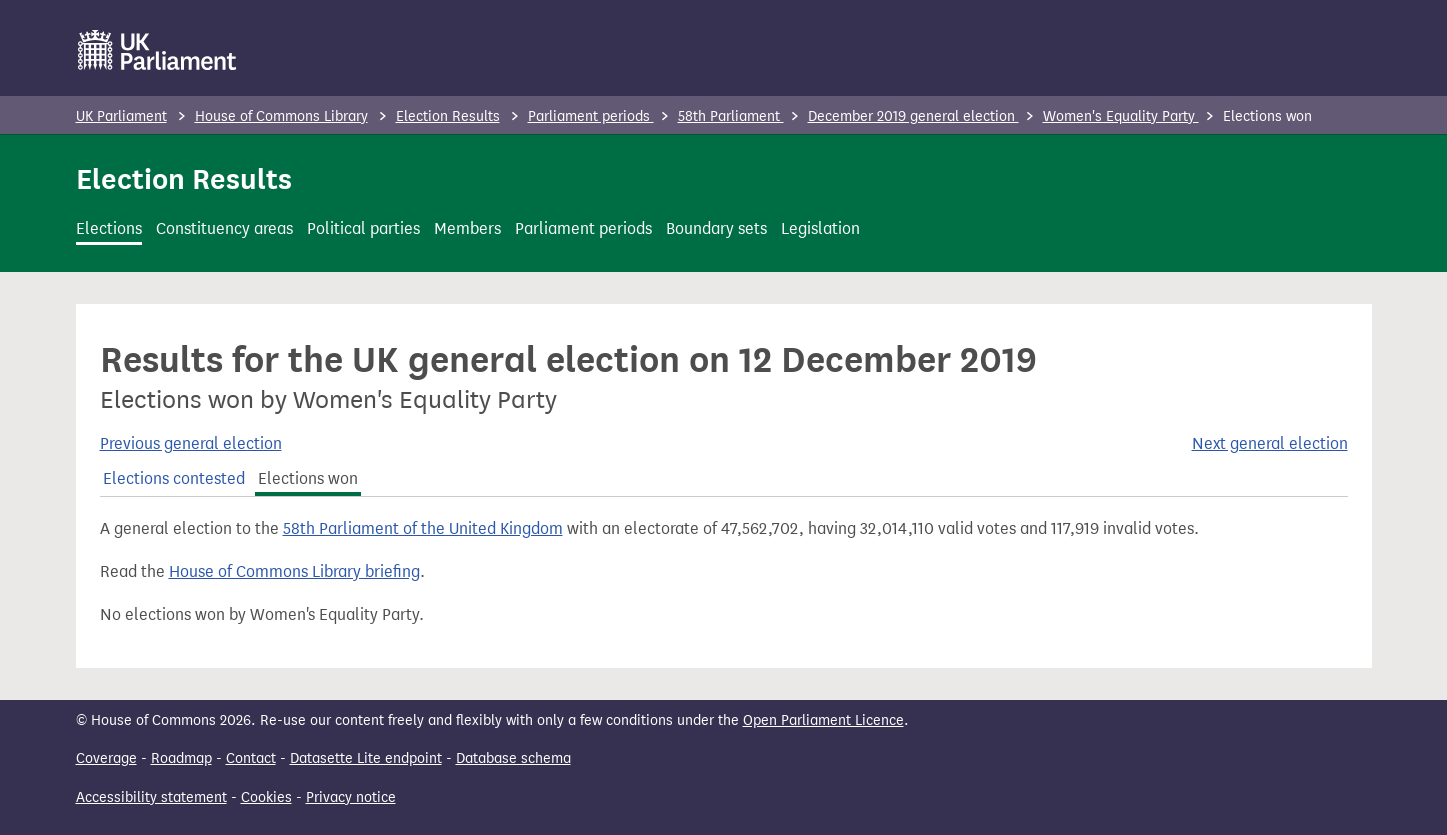 This screenshot has width=1447, height=835. I want to click on Election Results, so click(448, 116).